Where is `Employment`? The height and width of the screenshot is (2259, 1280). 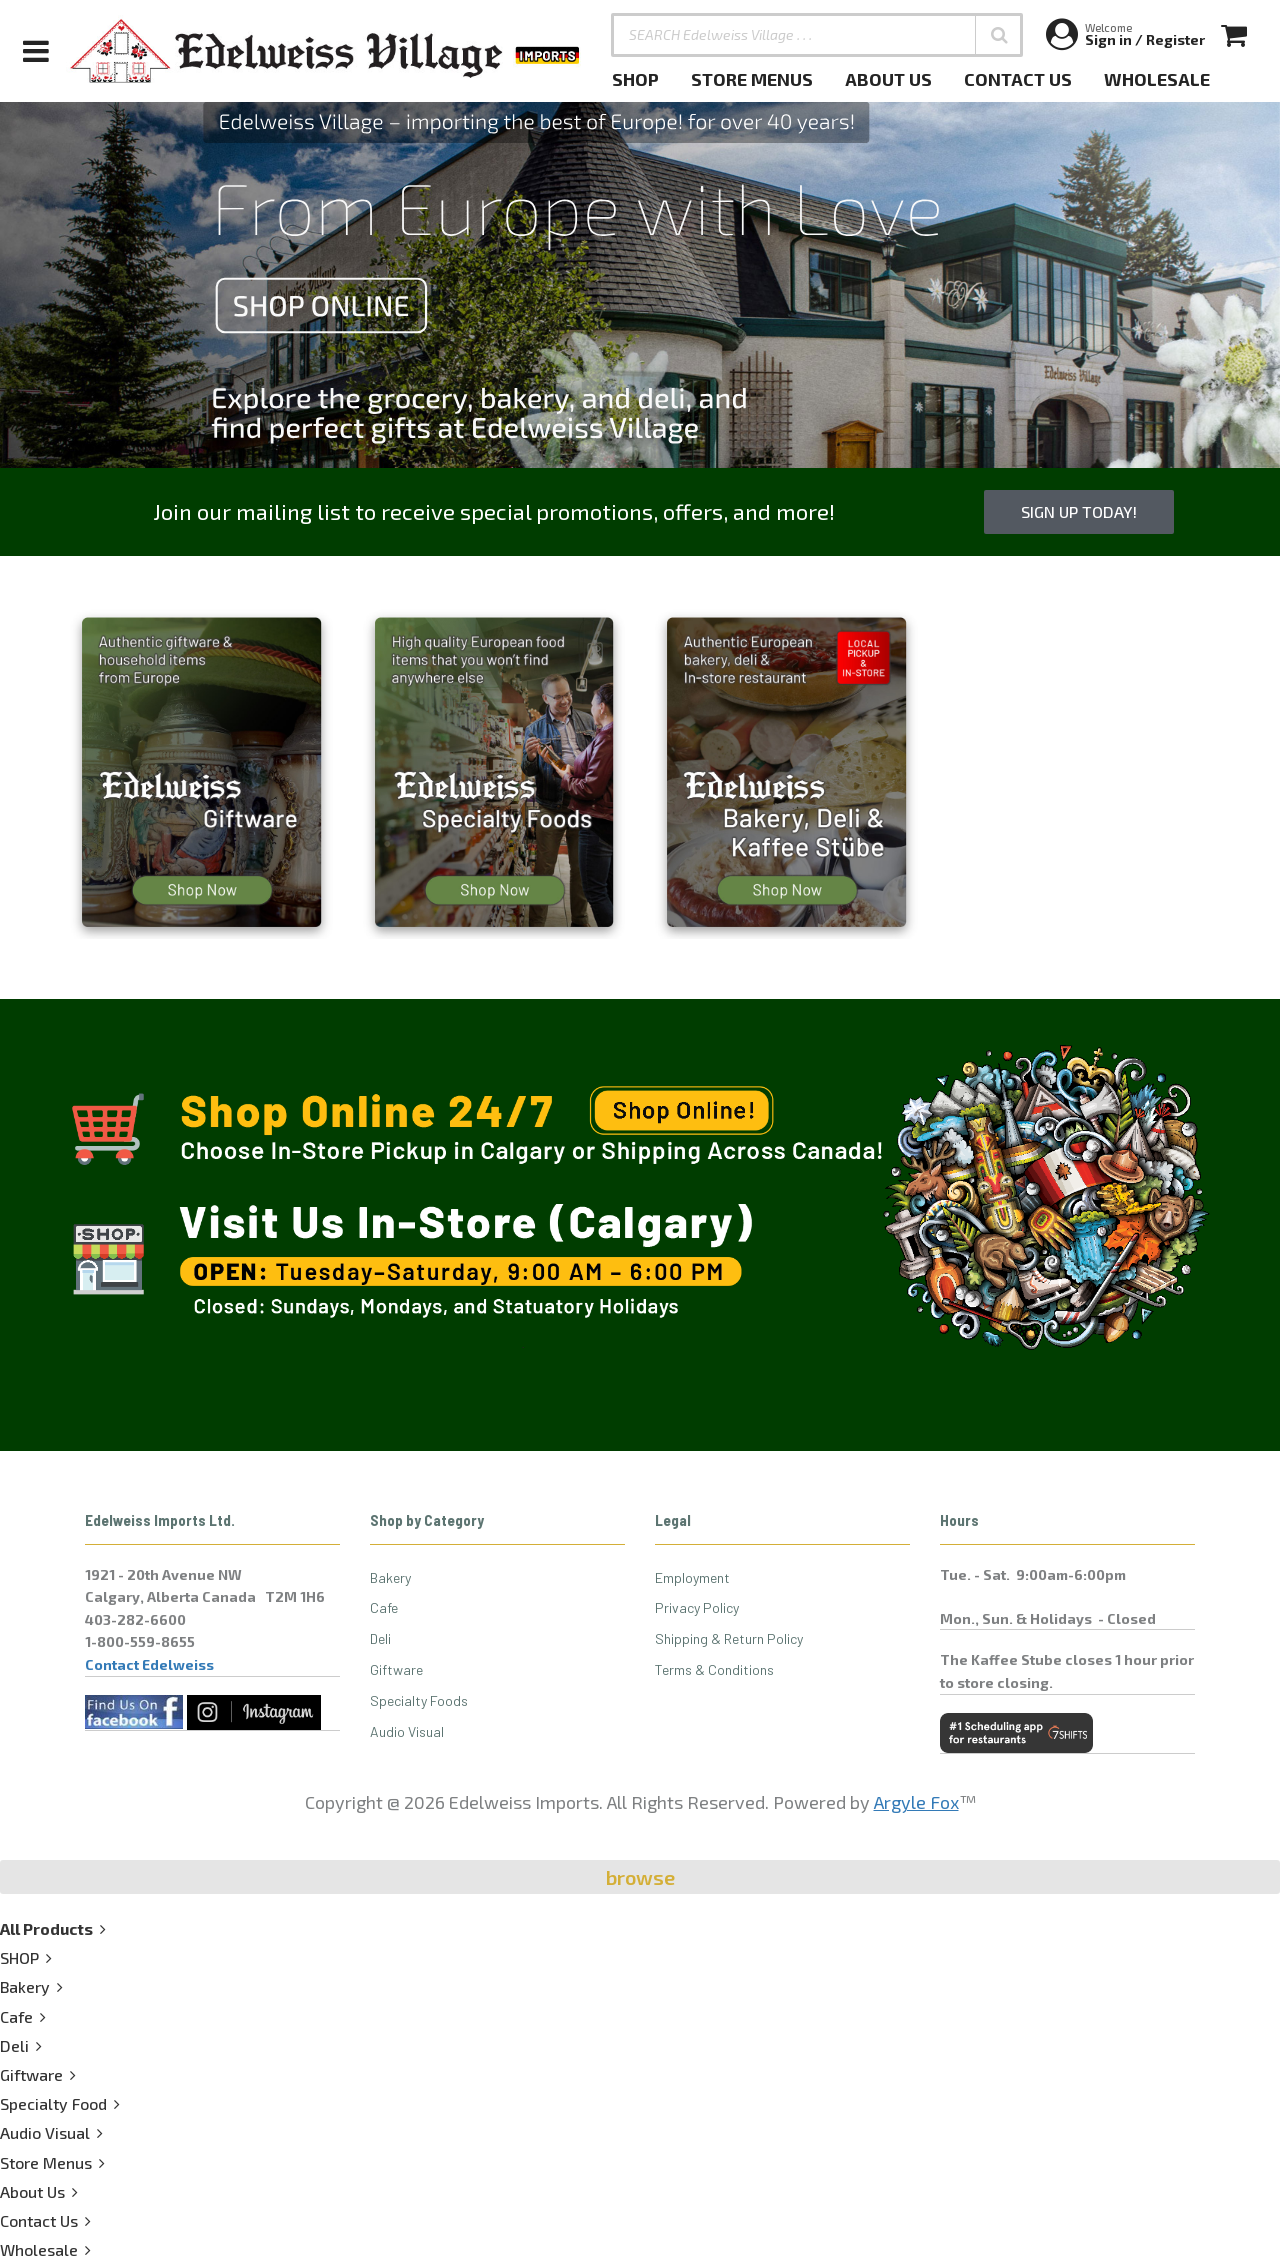
Employment is located at coordinates (692, 1577).